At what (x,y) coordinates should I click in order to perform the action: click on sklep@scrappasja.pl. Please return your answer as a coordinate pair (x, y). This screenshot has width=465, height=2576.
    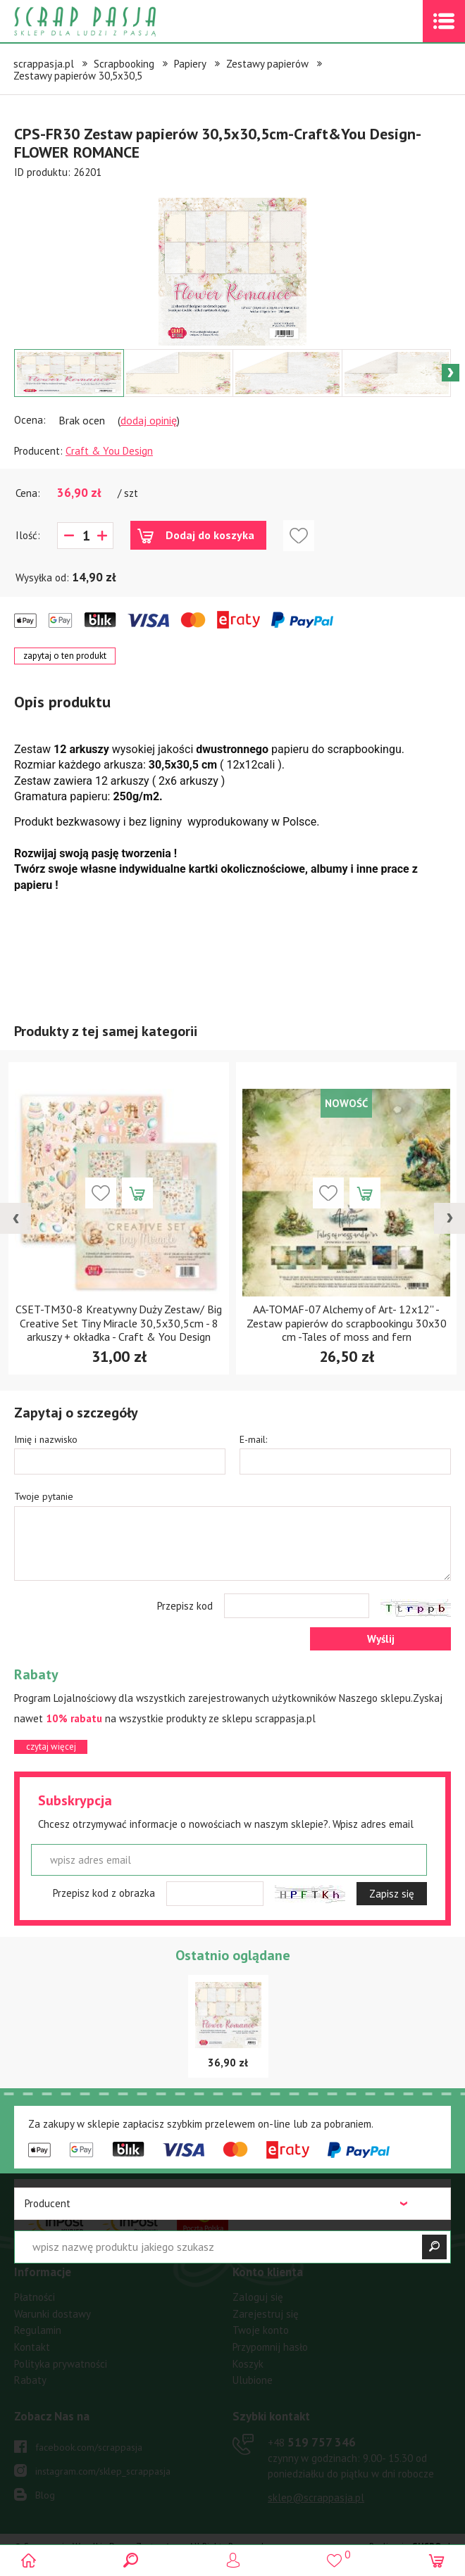
    Looking at the image, I should click on (316, 2497).